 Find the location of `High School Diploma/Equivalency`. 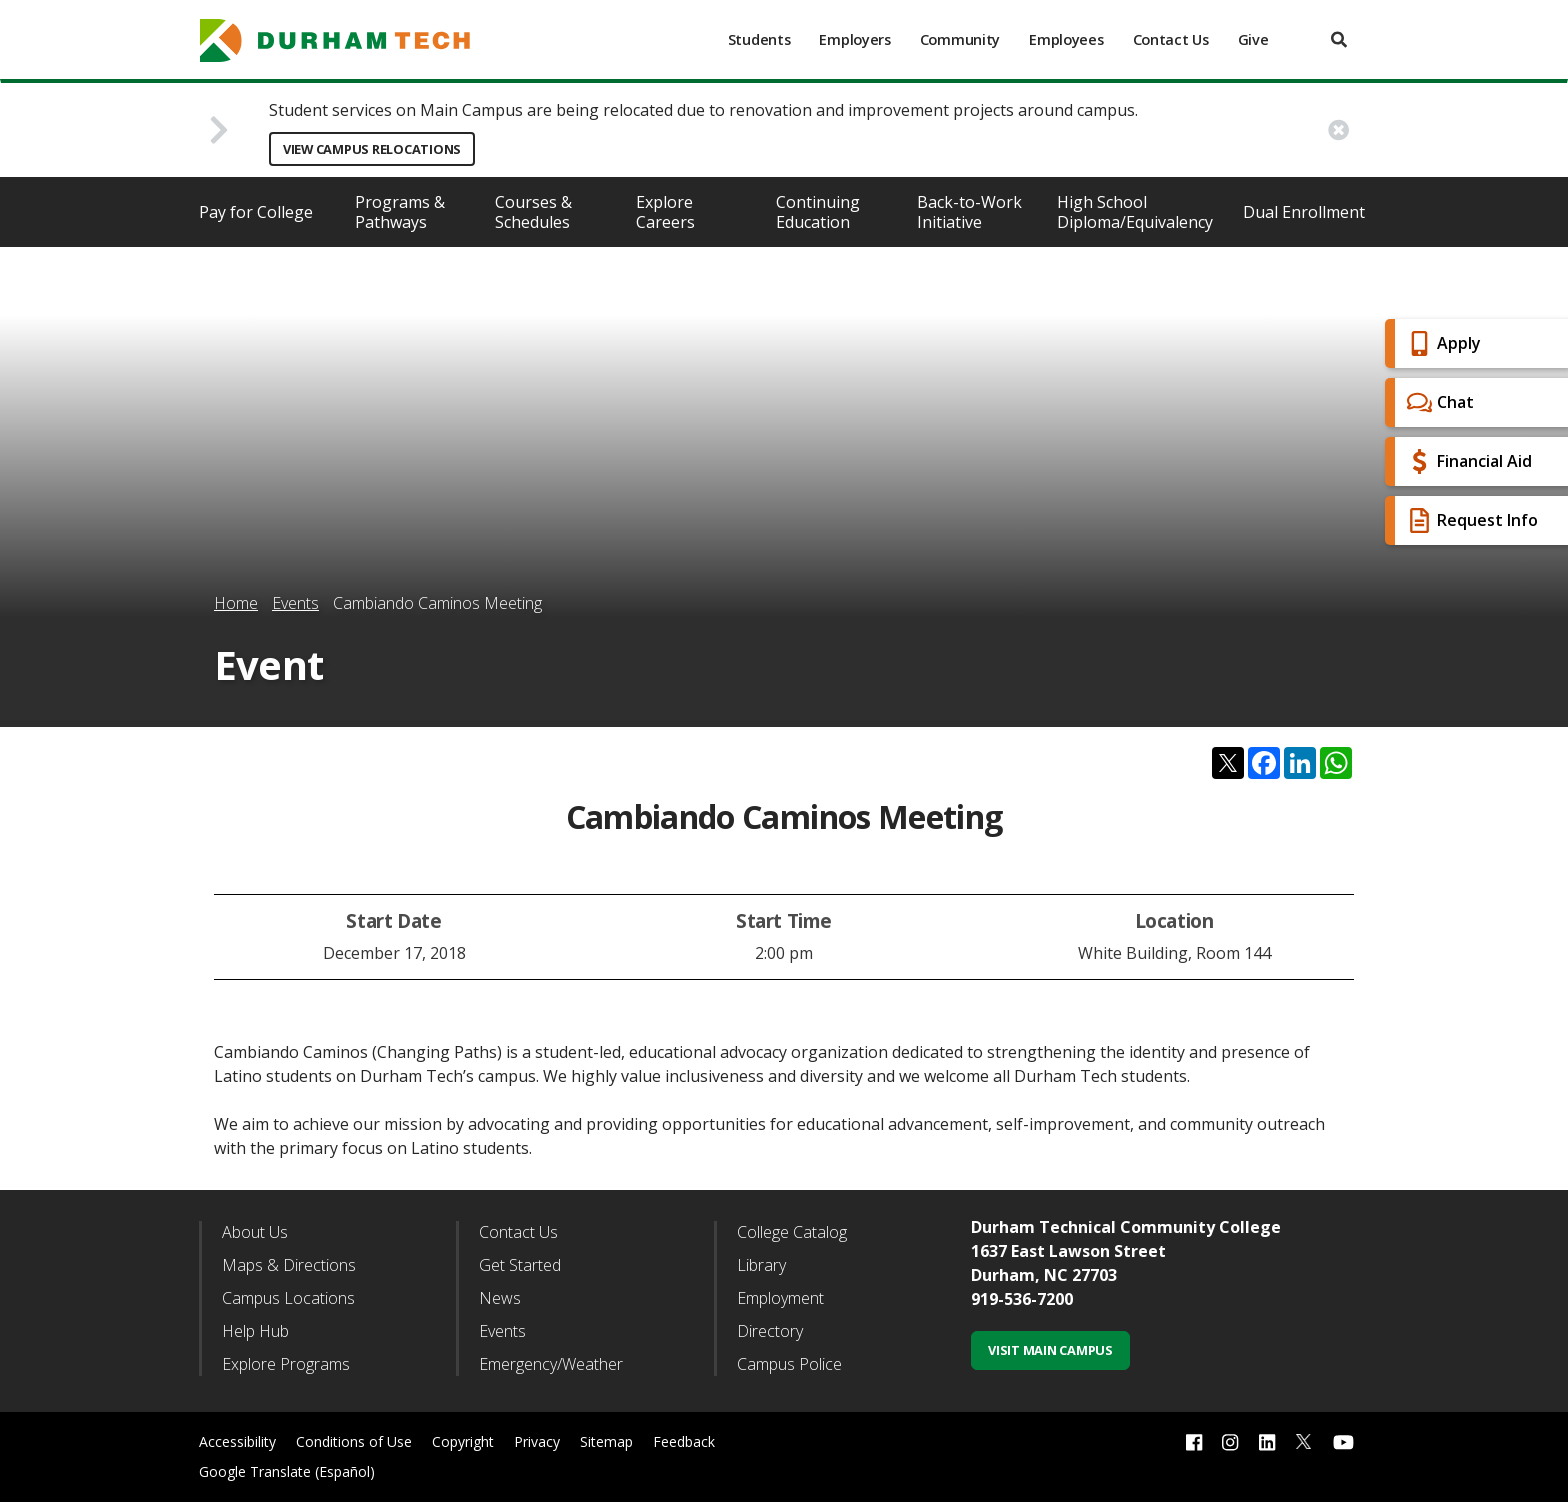

High School Diploma/Equivalency is located at coordinates (1135, 212).